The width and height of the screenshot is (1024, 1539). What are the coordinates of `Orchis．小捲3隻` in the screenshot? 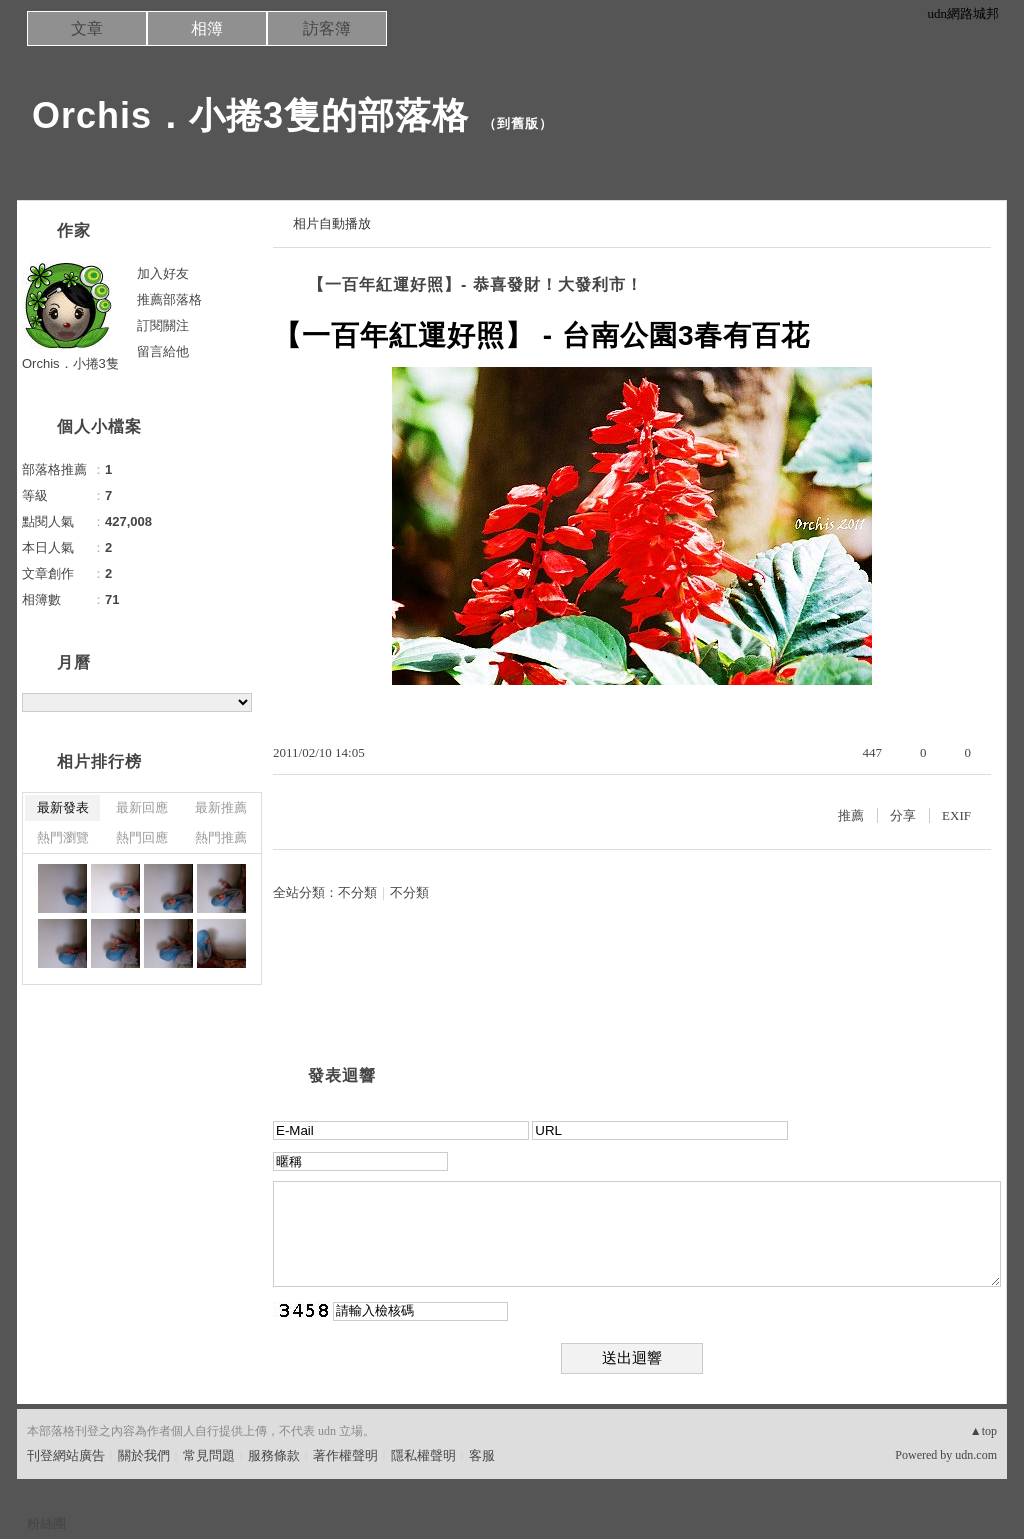 It's located at (70, 363).